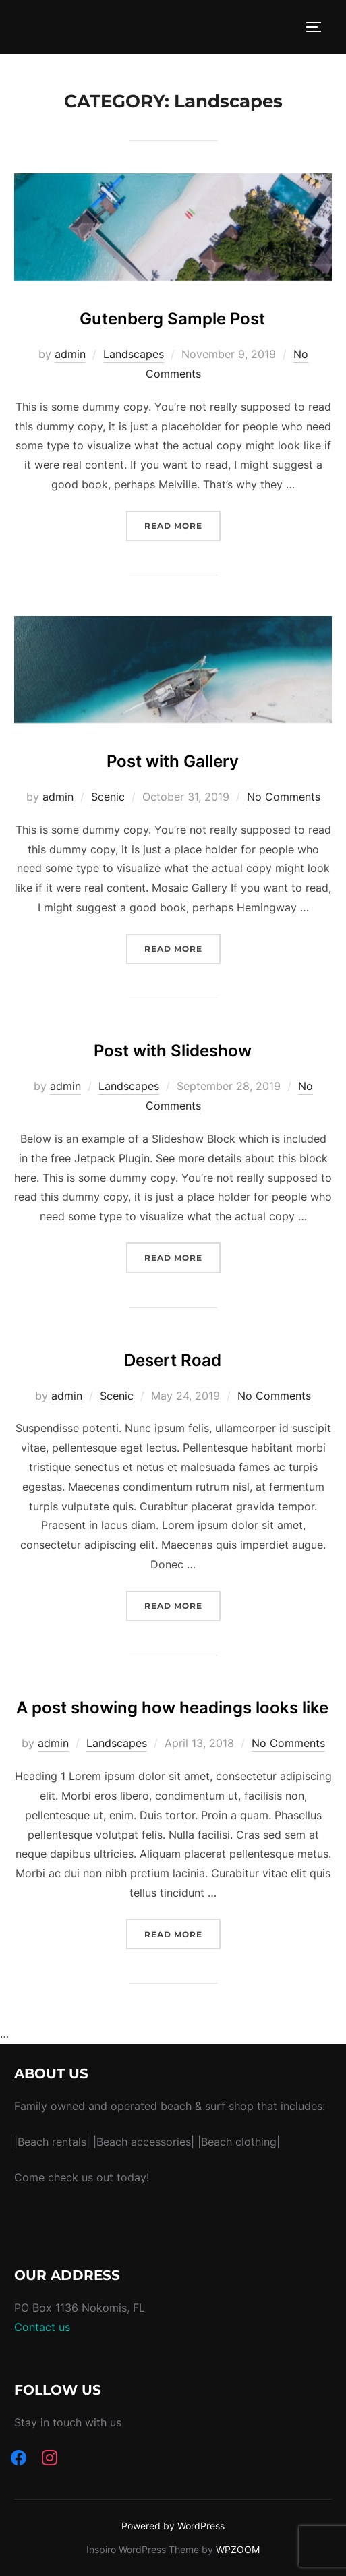  What do you see at coordinates (108, 796) in the screenshot?
I see `Scenic` at bounding box center [108, 796].